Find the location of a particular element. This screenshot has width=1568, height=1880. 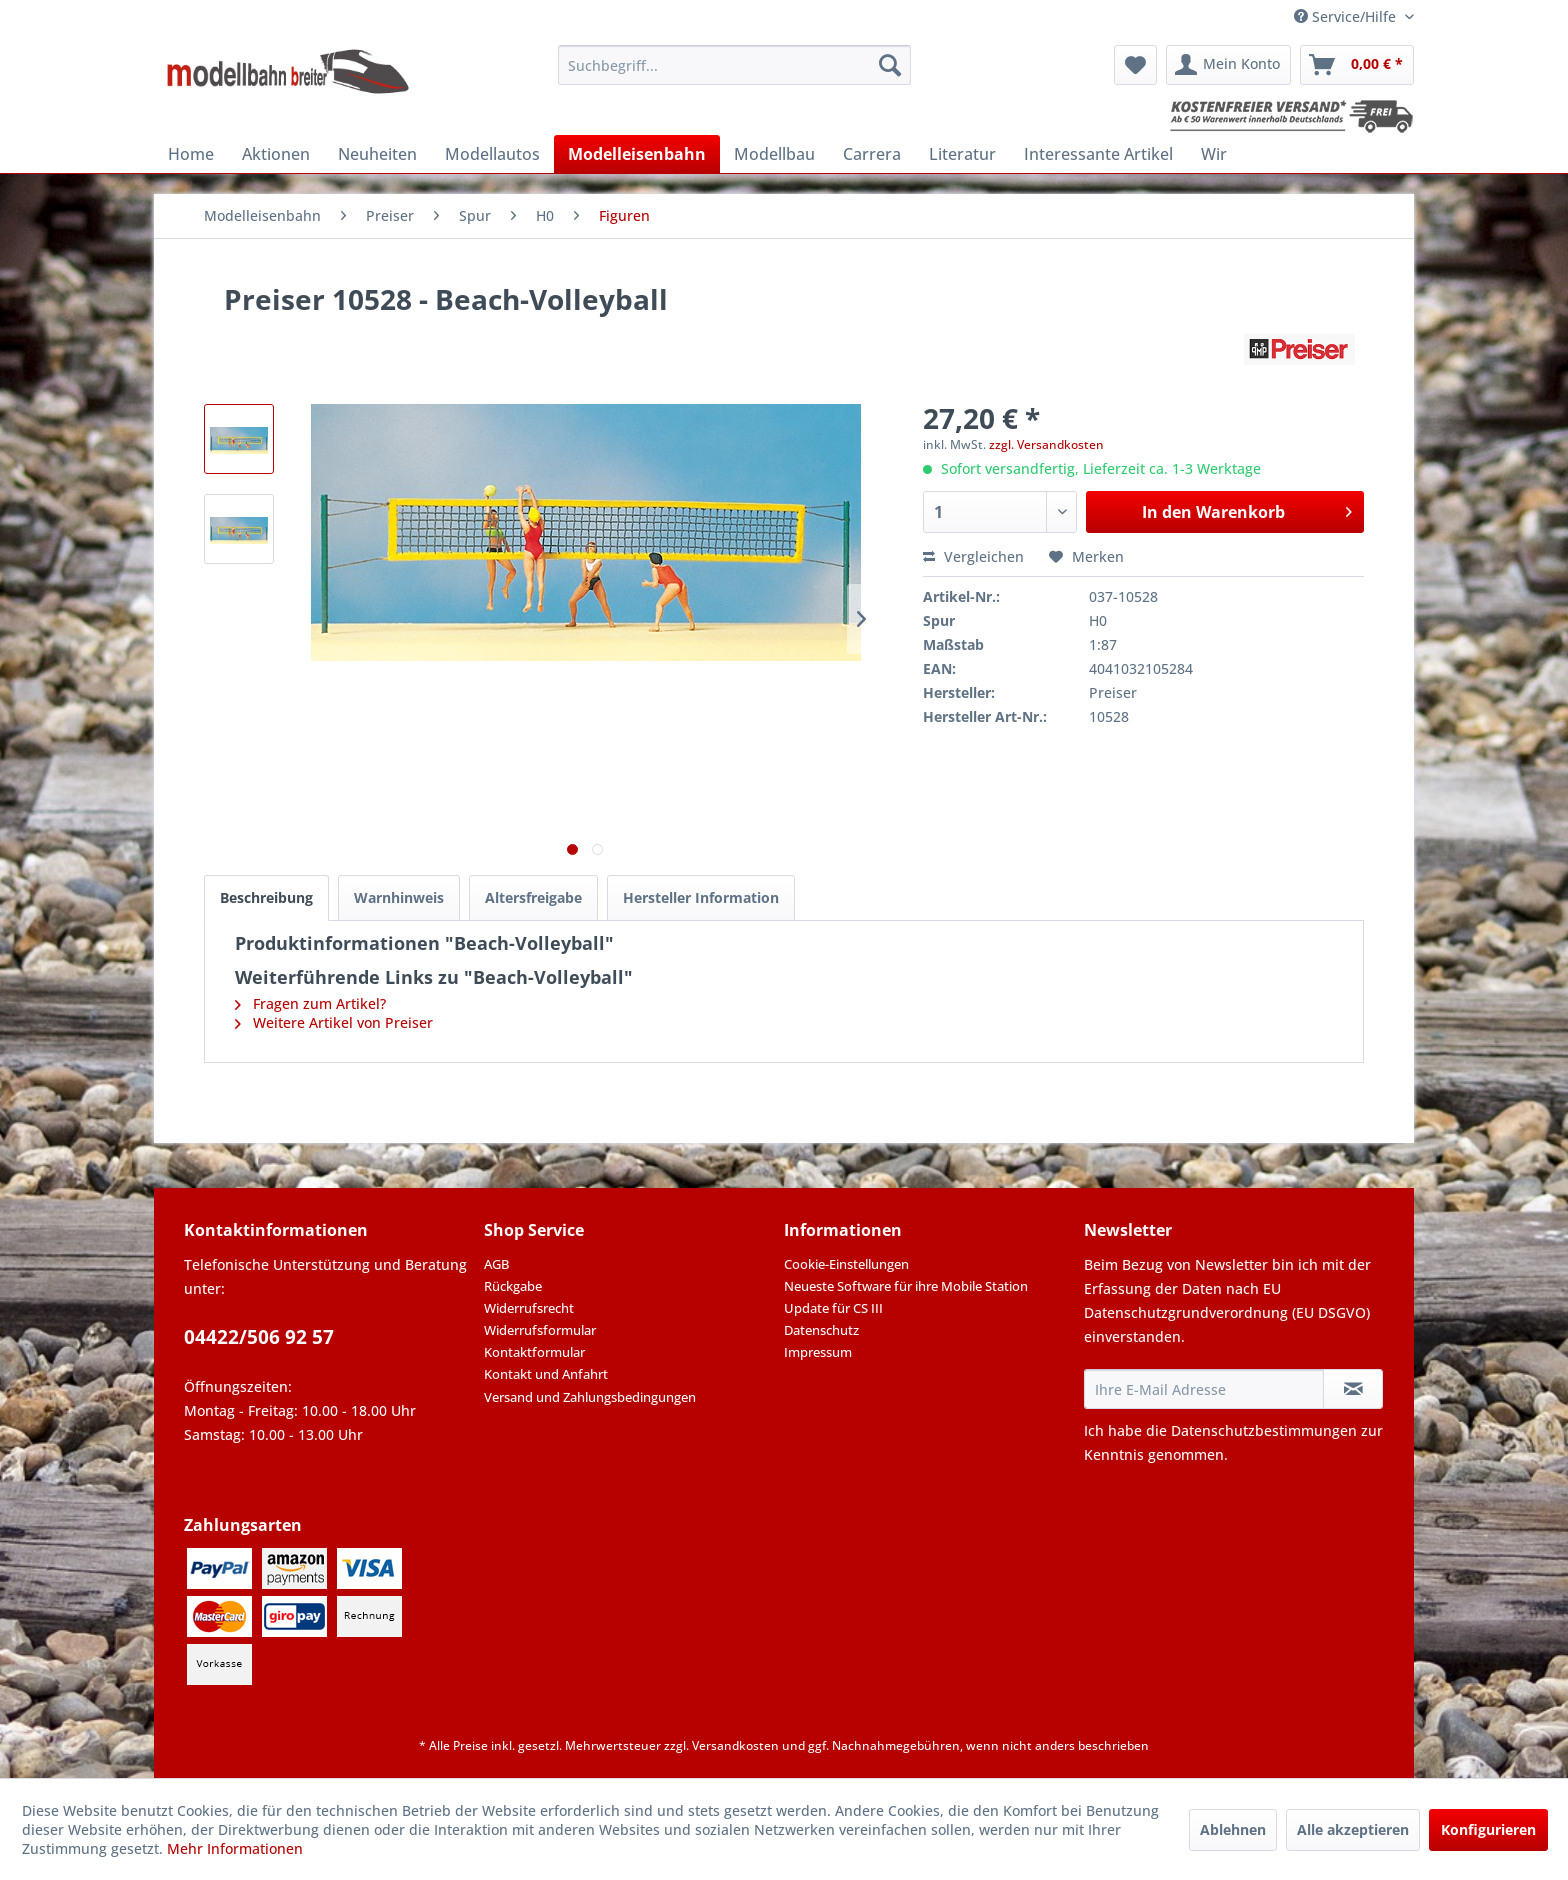

Konfigurieren is located at coordinates (1488, 1829).